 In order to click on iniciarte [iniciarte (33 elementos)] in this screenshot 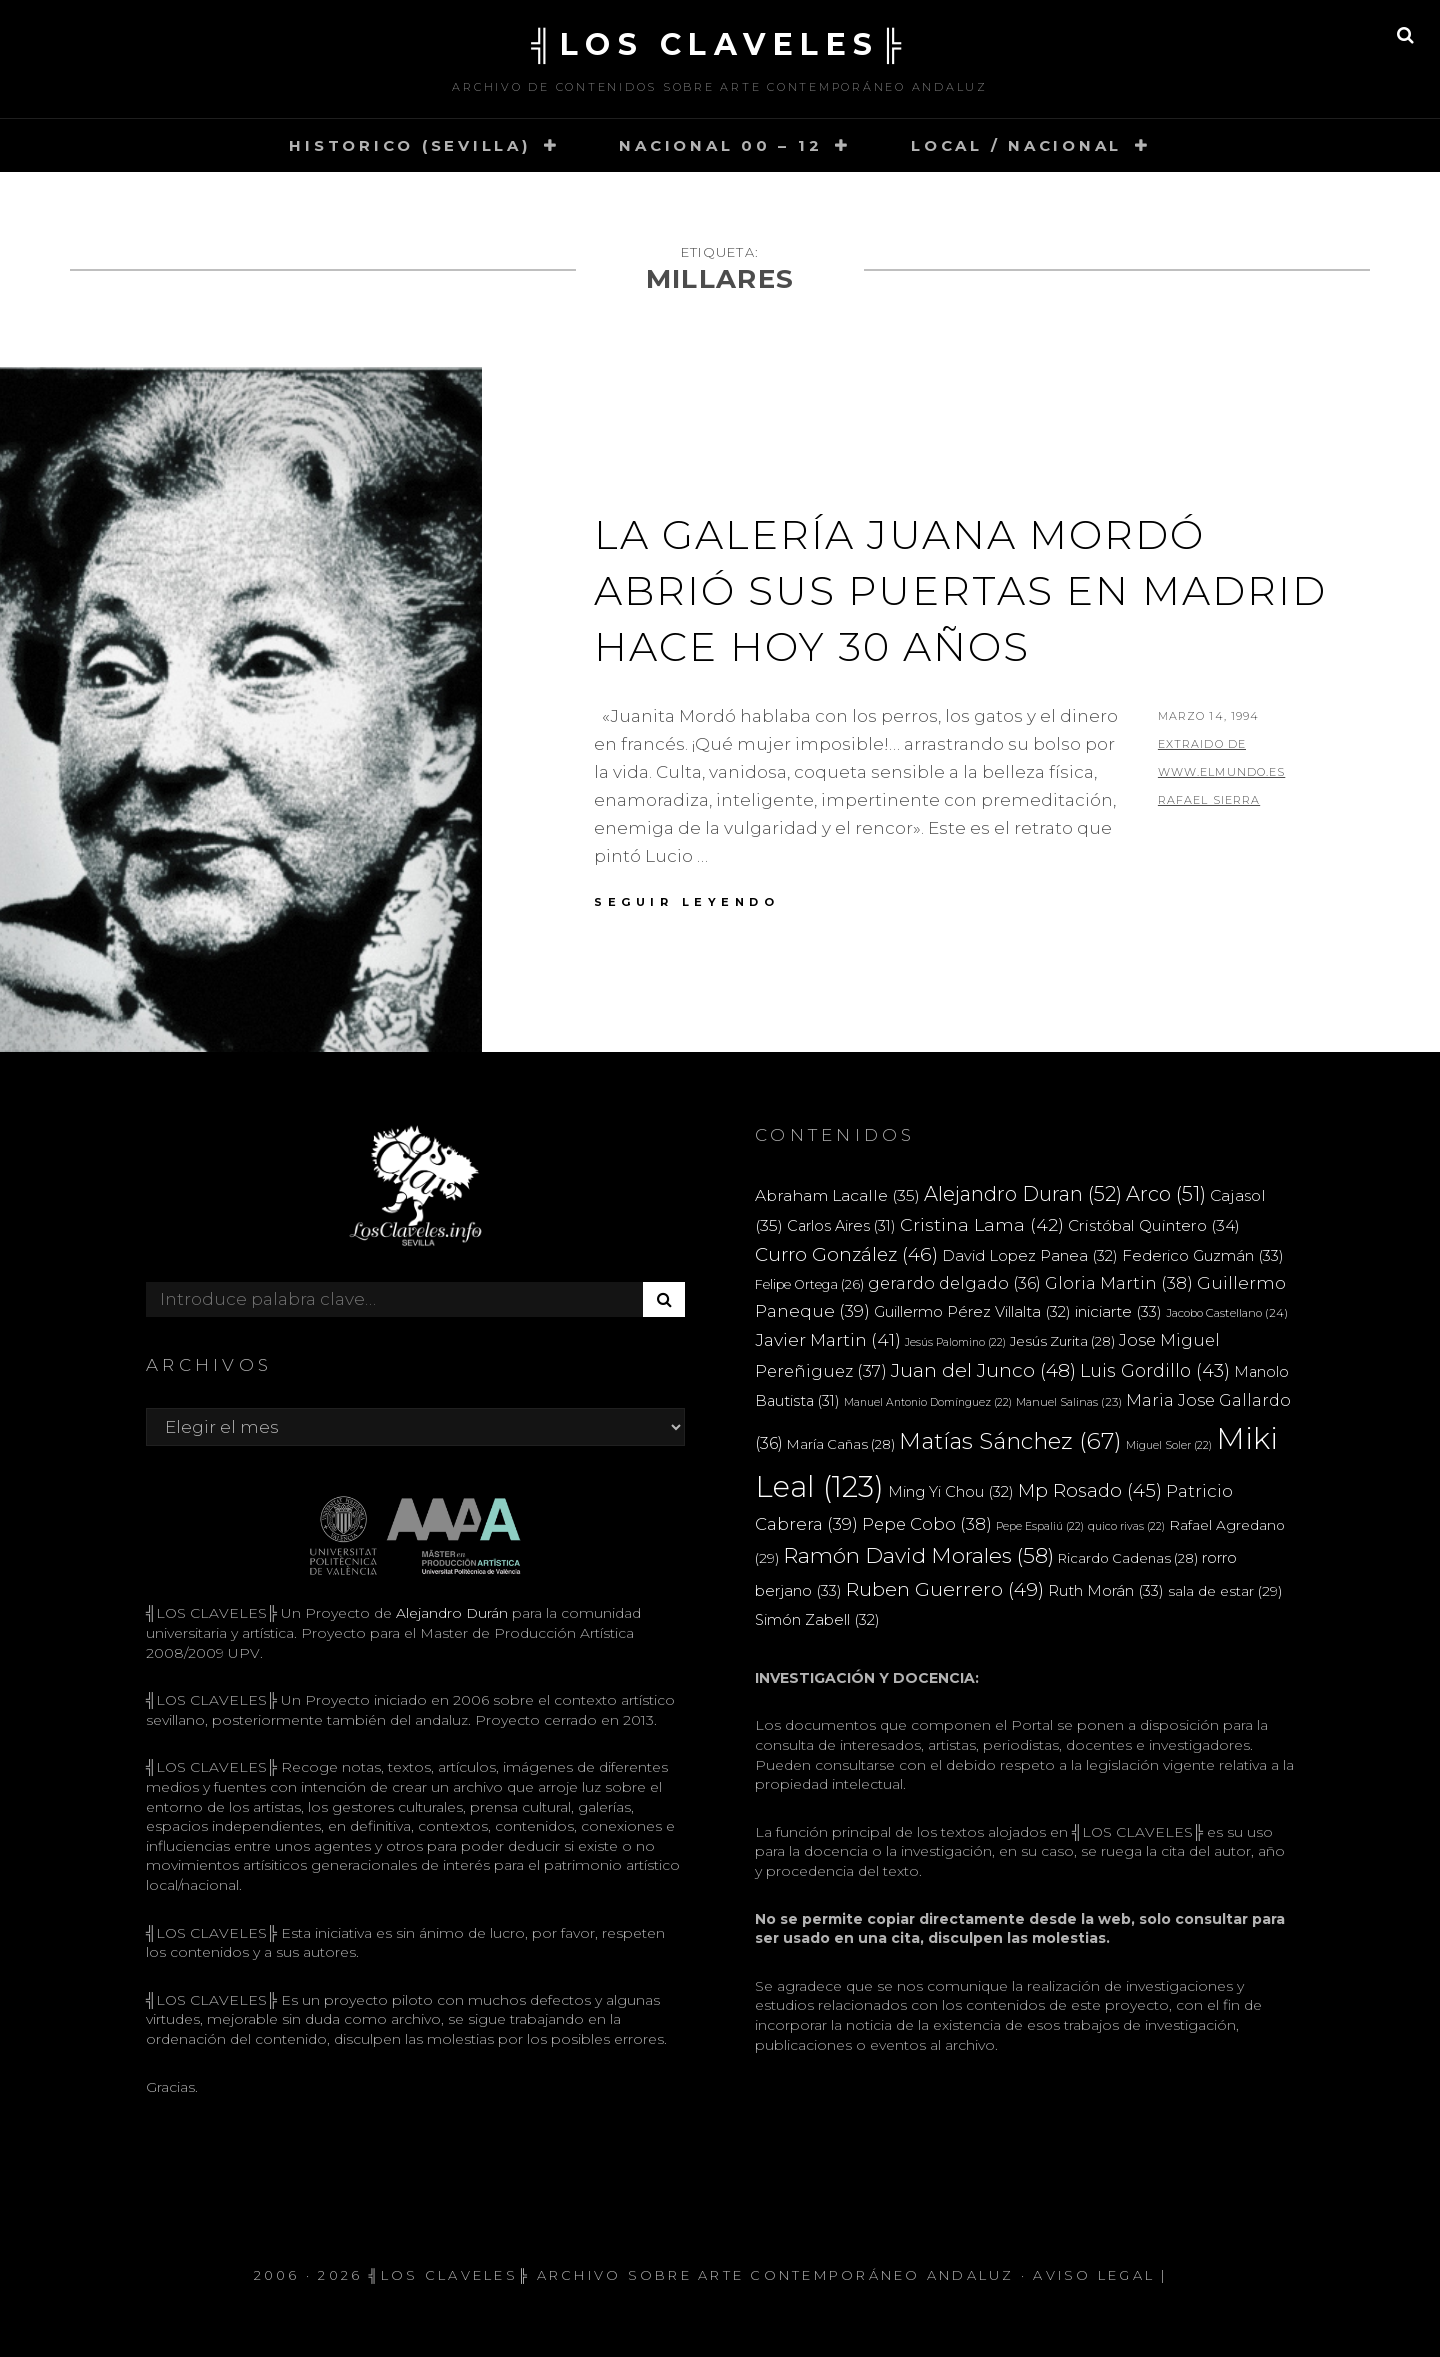, I will do `click(1118, 1311)`.